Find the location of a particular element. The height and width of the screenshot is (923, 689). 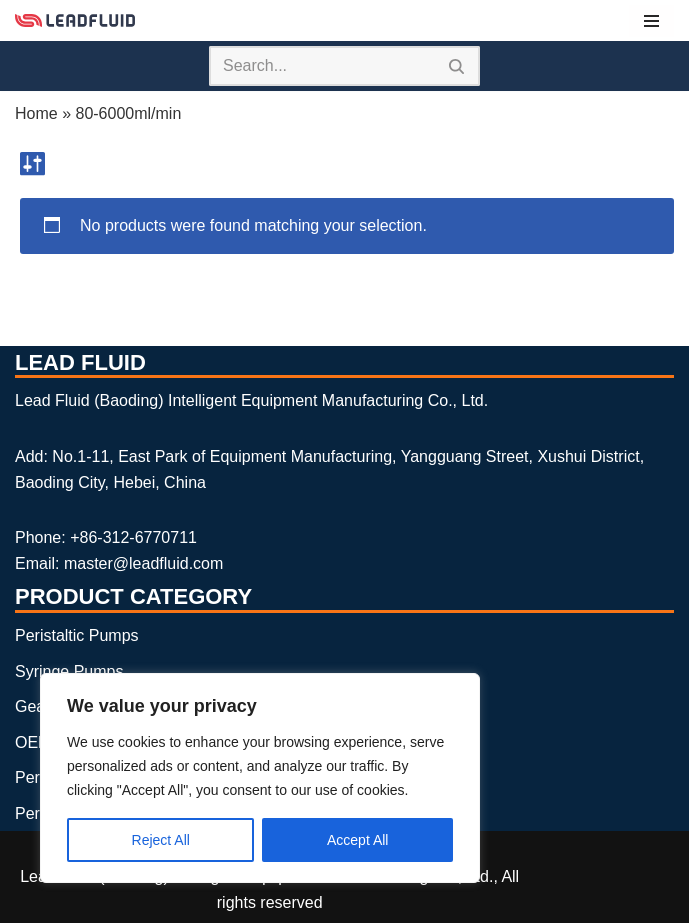

Reject All is located at coordinates (161, 840).